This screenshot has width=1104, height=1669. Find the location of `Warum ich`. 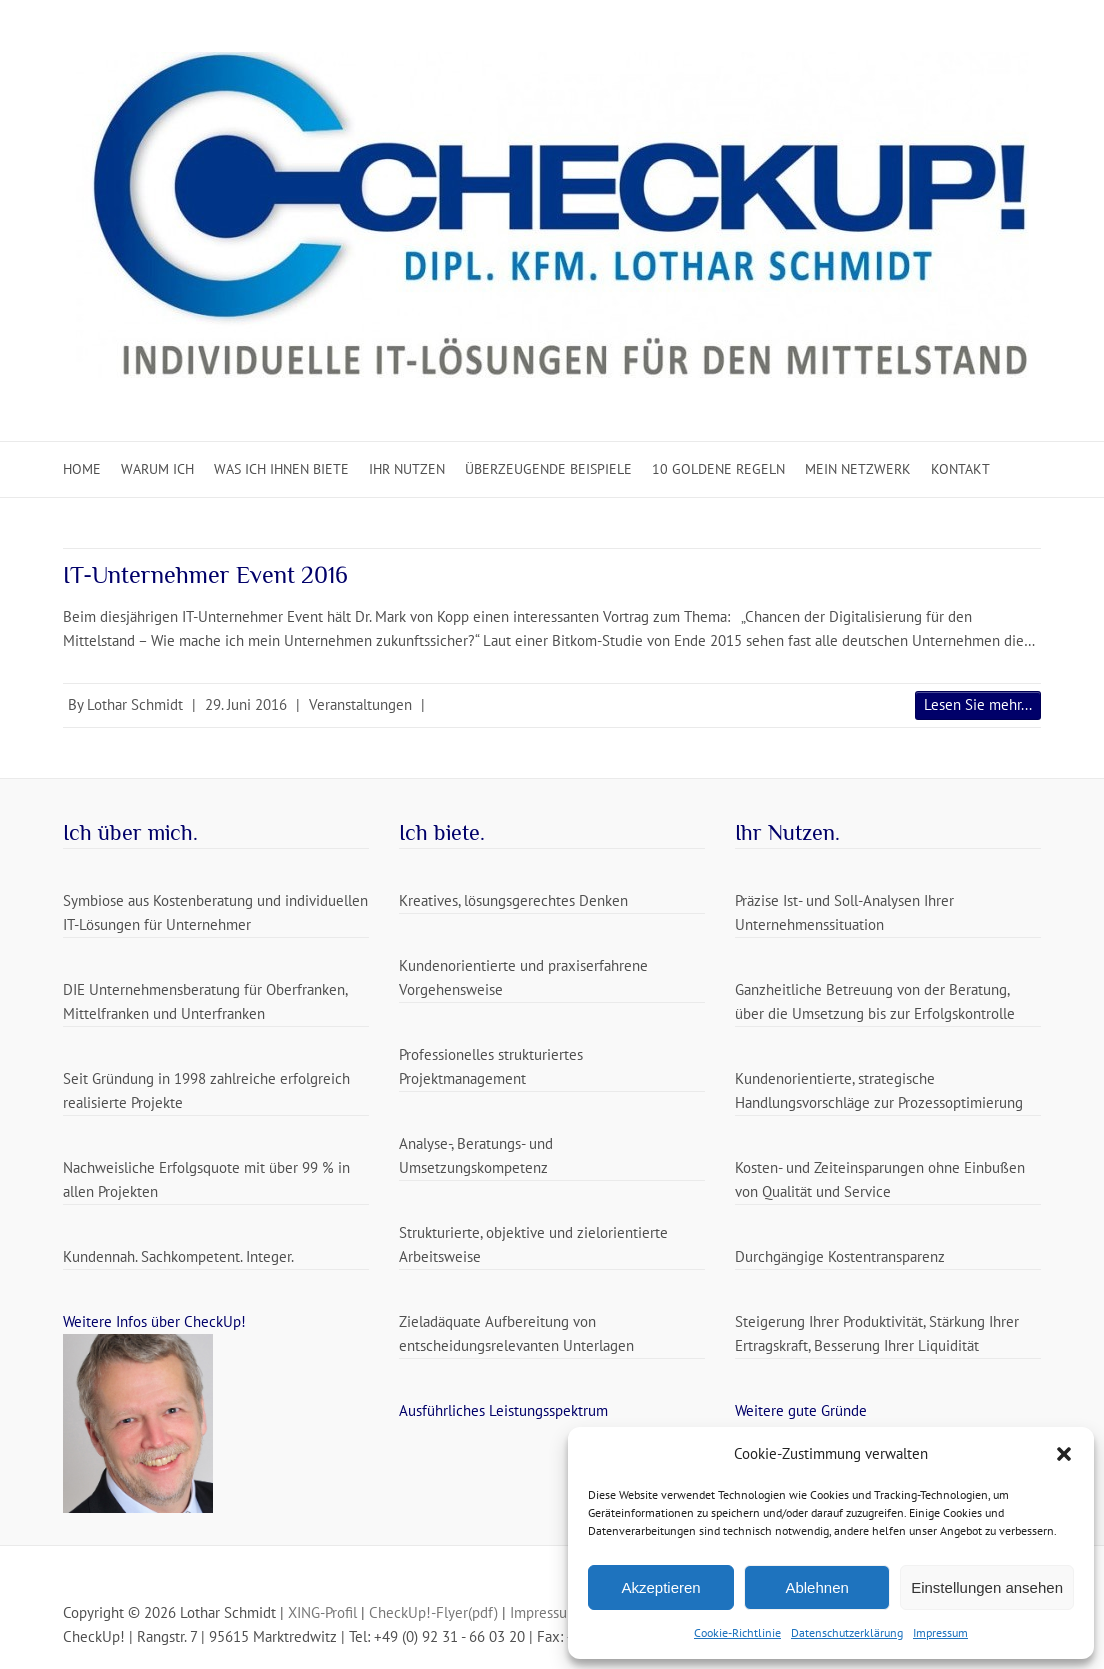

Warum ich is located at coordinates (157, 469).